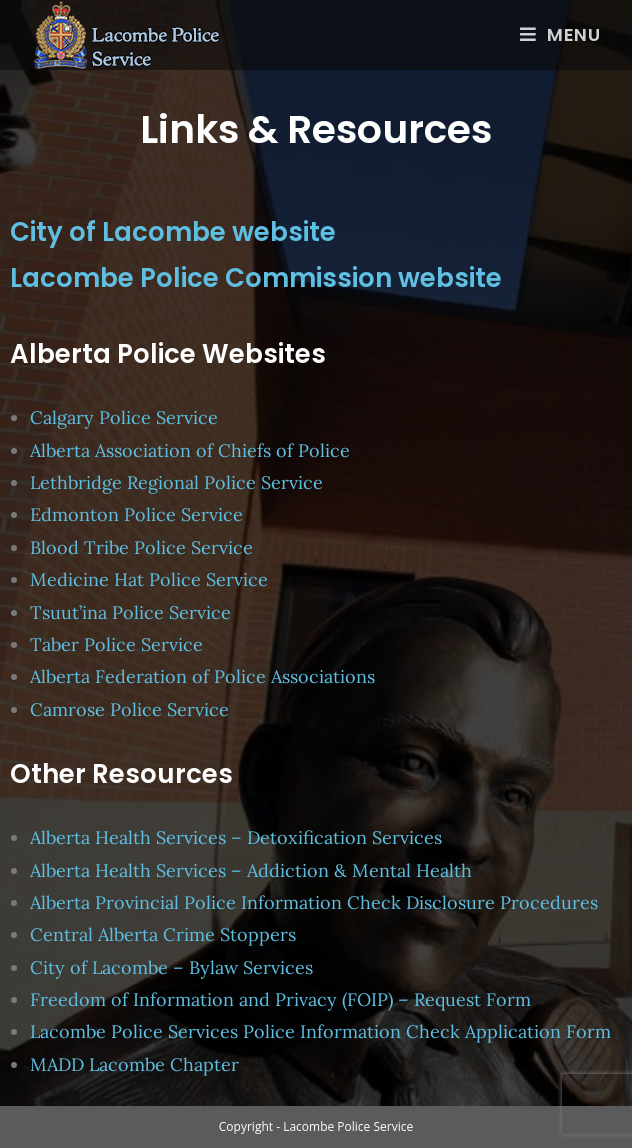  What do you see at coordinates (129, 709) in the screenshot?
I see `Camrose Police Service` at bounding box center [129, 709].